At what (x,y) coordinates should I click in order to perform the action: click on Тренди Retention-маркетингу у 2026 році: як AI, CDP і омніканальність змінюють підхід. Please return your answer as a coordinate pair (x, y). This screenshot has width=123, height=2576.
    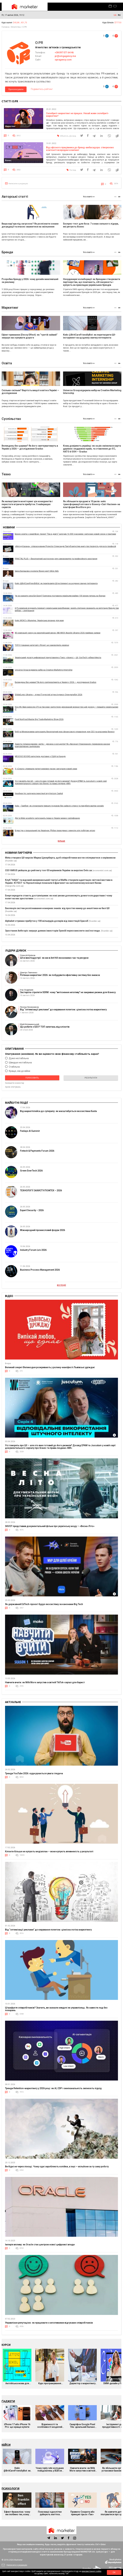
    Looking at the image, I should click on (53, 2090).